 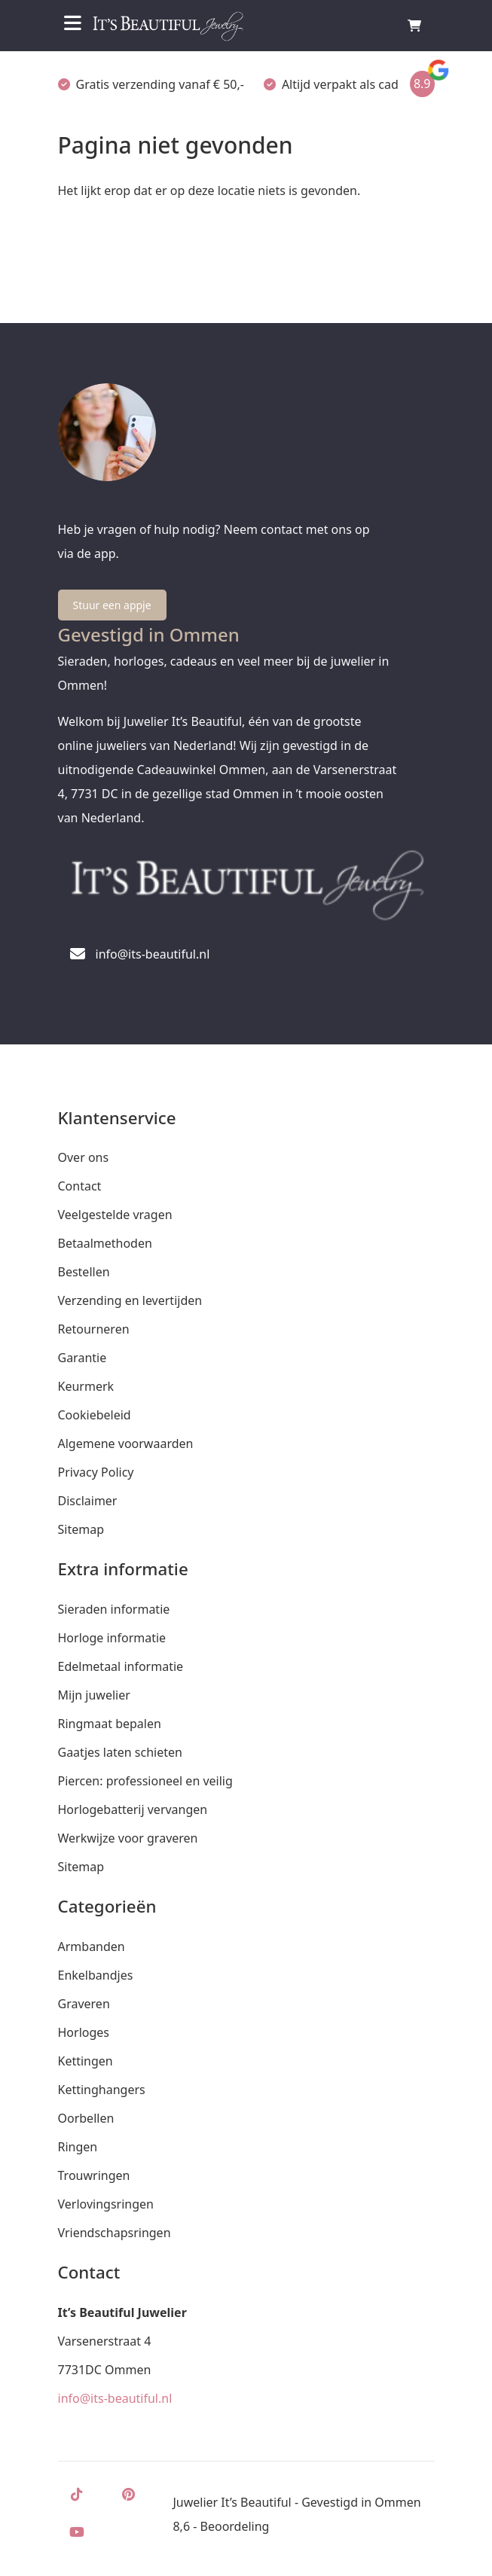 What do you see at coordinates (121, 1666) in the screenshot?
I see `Edelmetaal informatie` at bounding box center [121, 1666].